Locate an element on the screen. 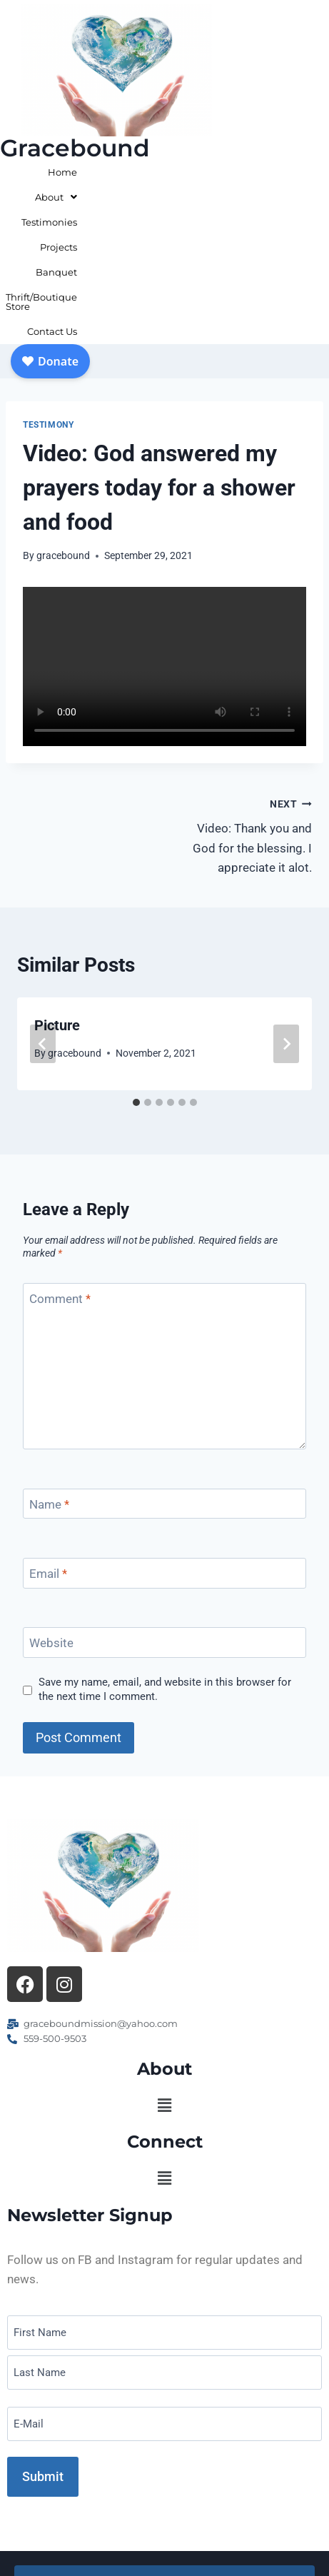 The height and width of the screenshot is (2576, 329). Name is located at coordinates (49, 1370).